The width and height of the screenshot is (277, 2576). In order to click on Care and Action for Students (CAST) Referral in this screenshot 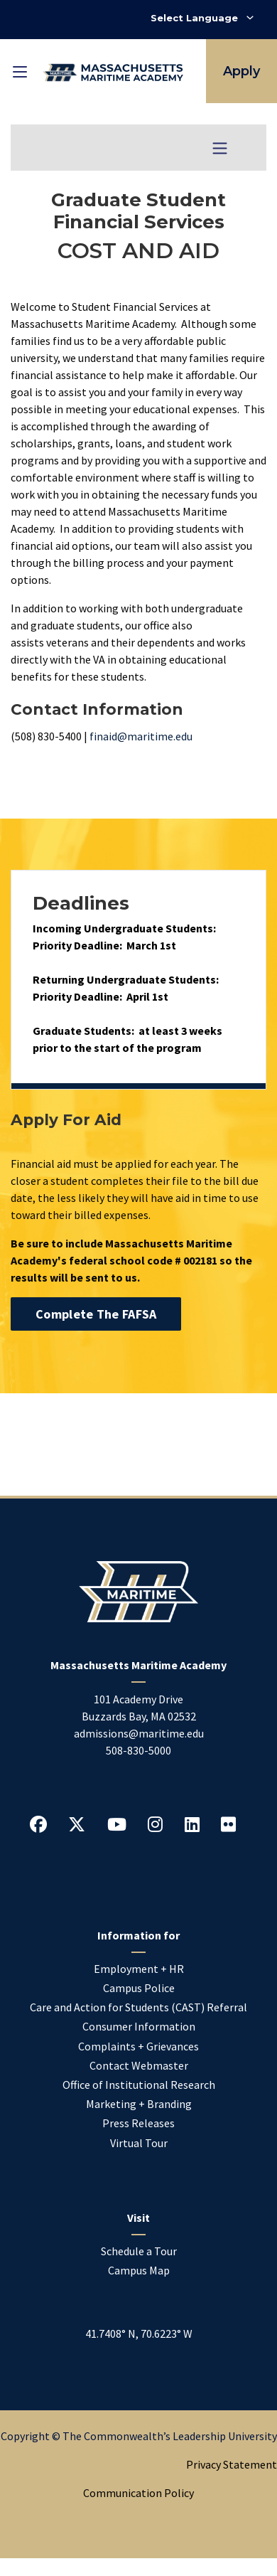, I will do `click(138, 2007)`.